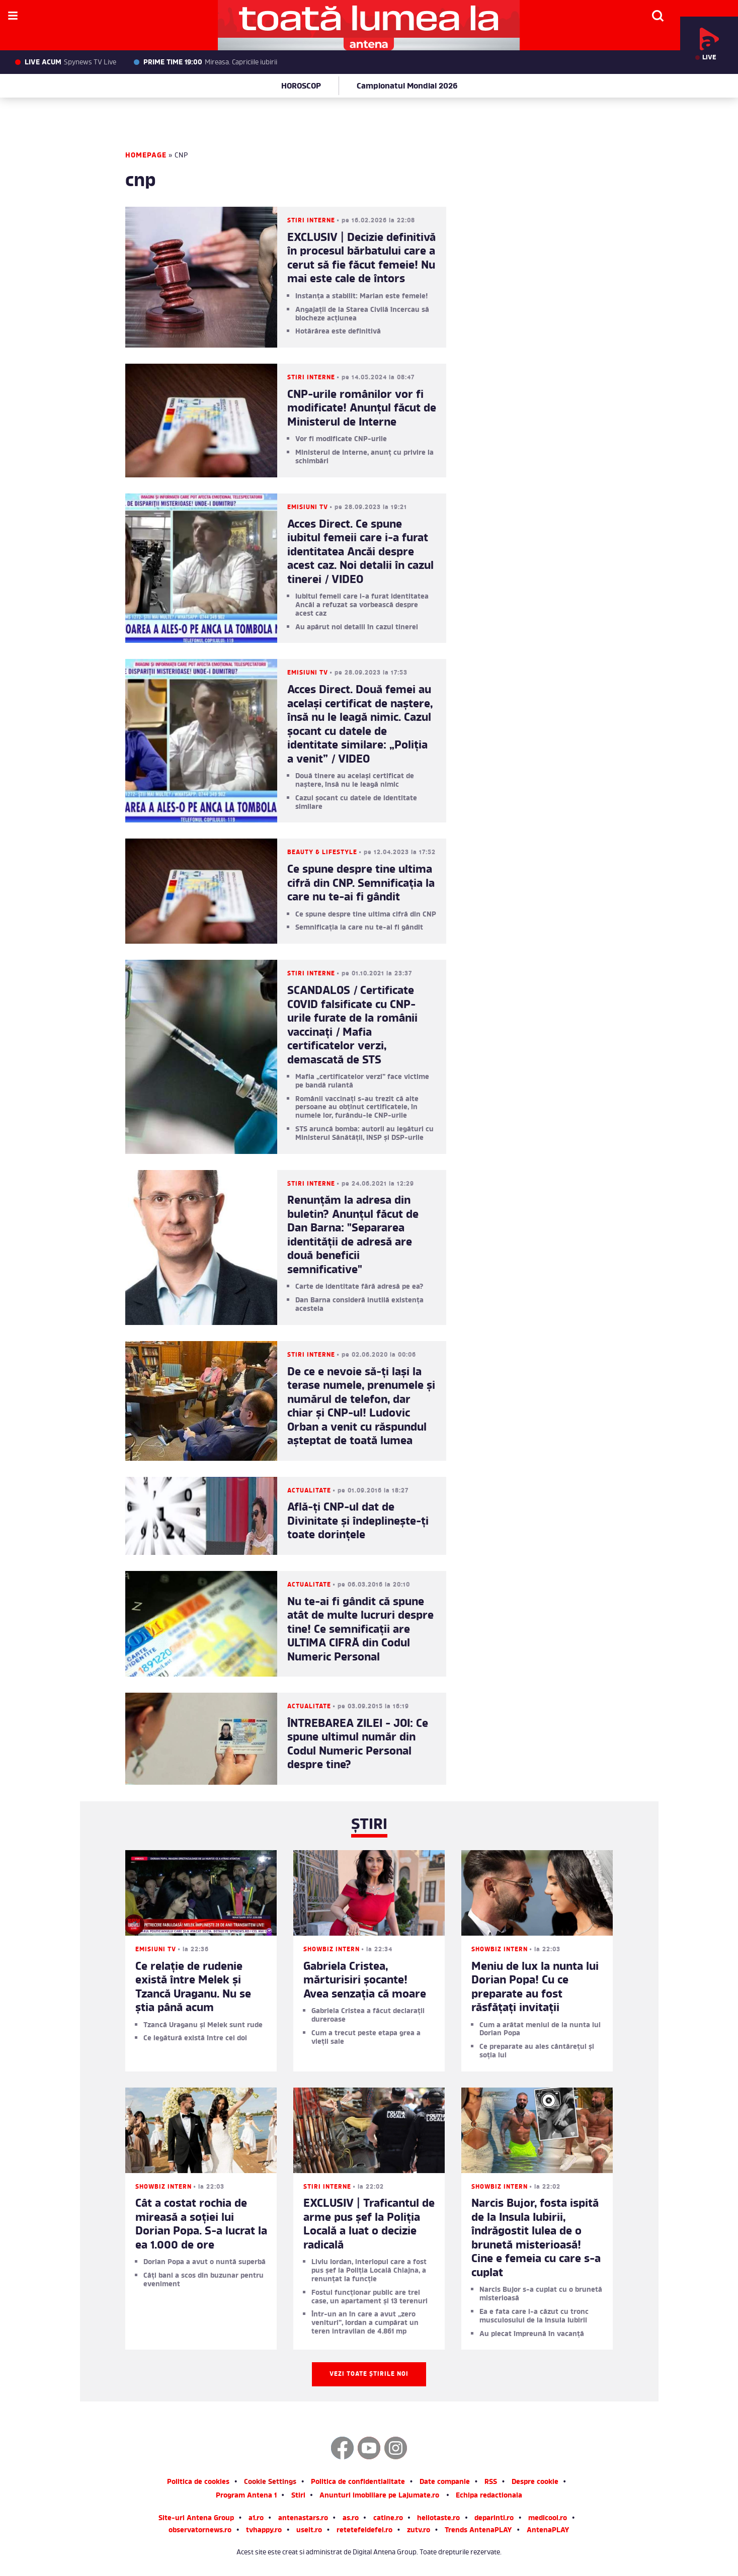 Image resolution: width=738 pixels, height=2576 pixels. I want to click on antenastars.ro, so click(303, 2519).